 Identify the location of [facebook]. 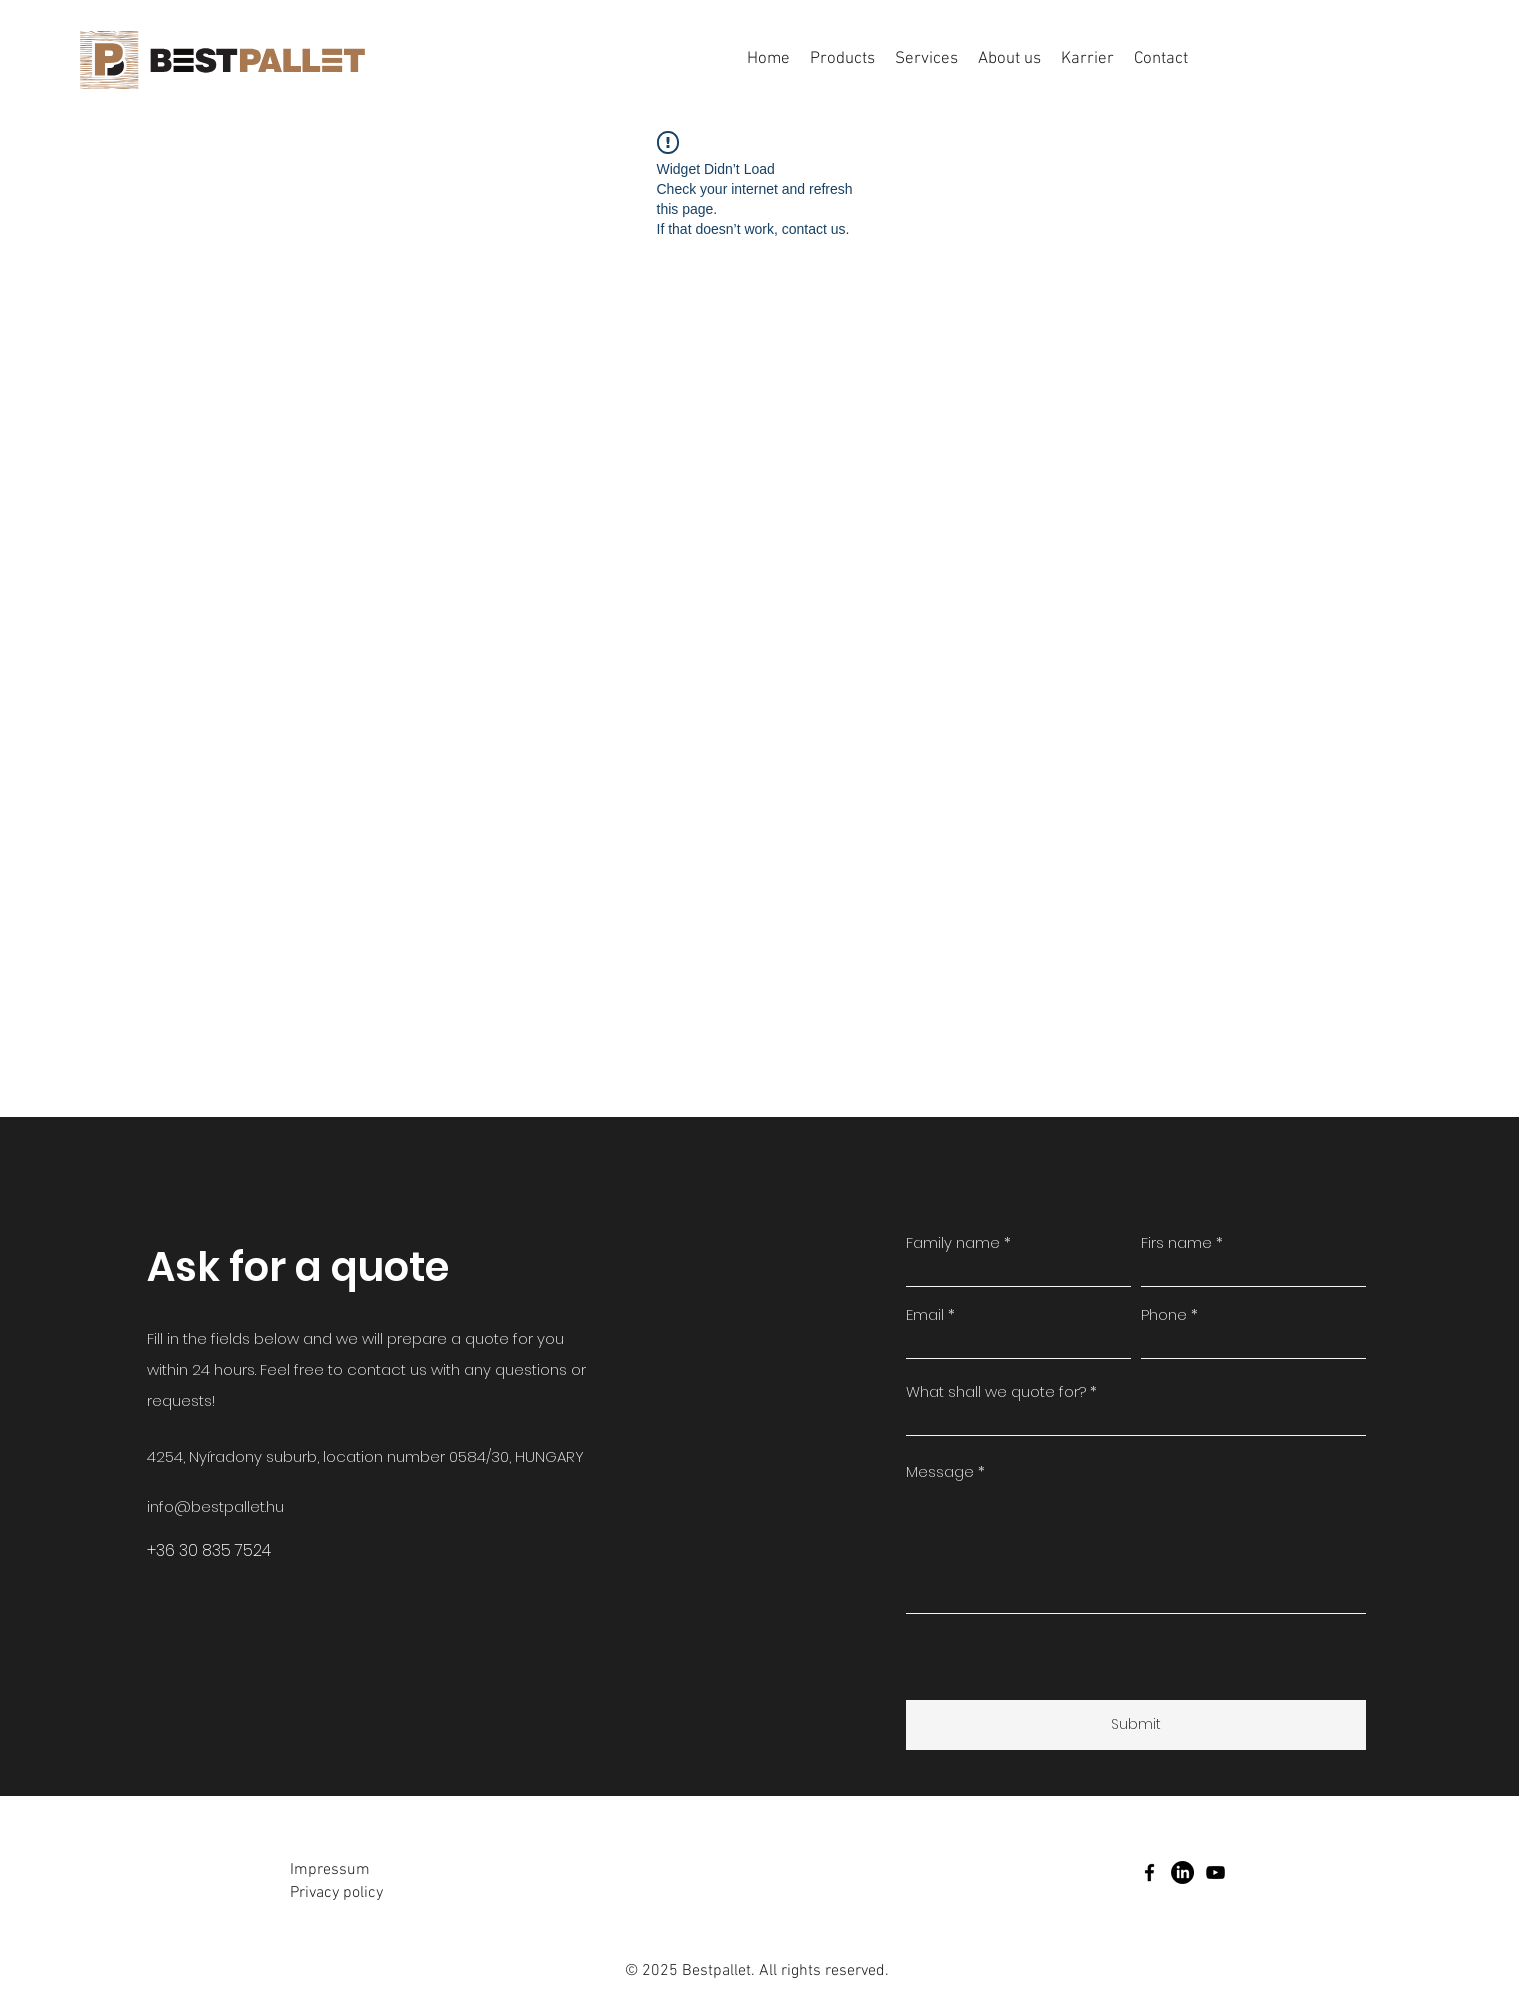
(1149, 1872).